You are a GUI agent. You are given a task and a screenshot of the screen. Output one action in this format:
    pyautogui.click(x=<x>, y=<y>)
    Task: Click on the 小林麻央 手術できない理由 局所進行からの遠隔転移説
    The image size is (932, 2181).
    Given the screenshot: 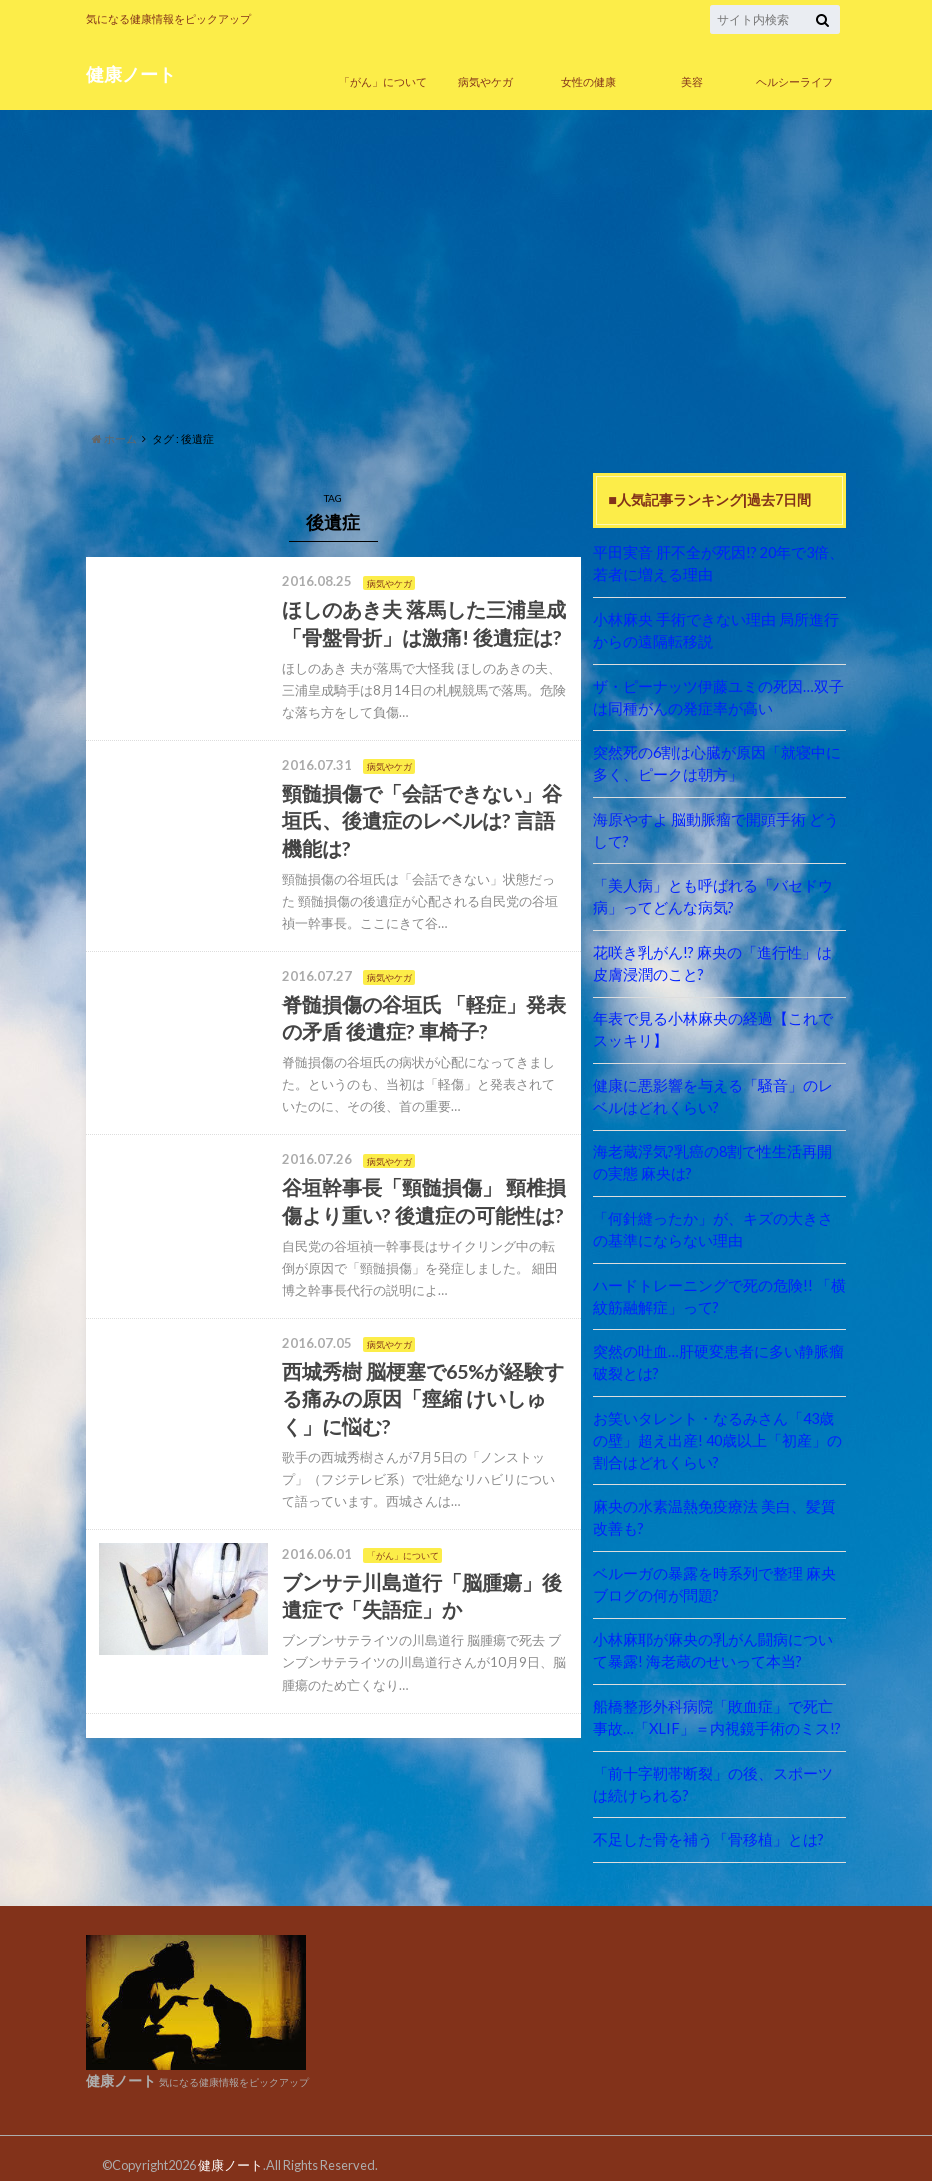 What is the action you would take?
    pyautogui.click(x=715, y=629)
    